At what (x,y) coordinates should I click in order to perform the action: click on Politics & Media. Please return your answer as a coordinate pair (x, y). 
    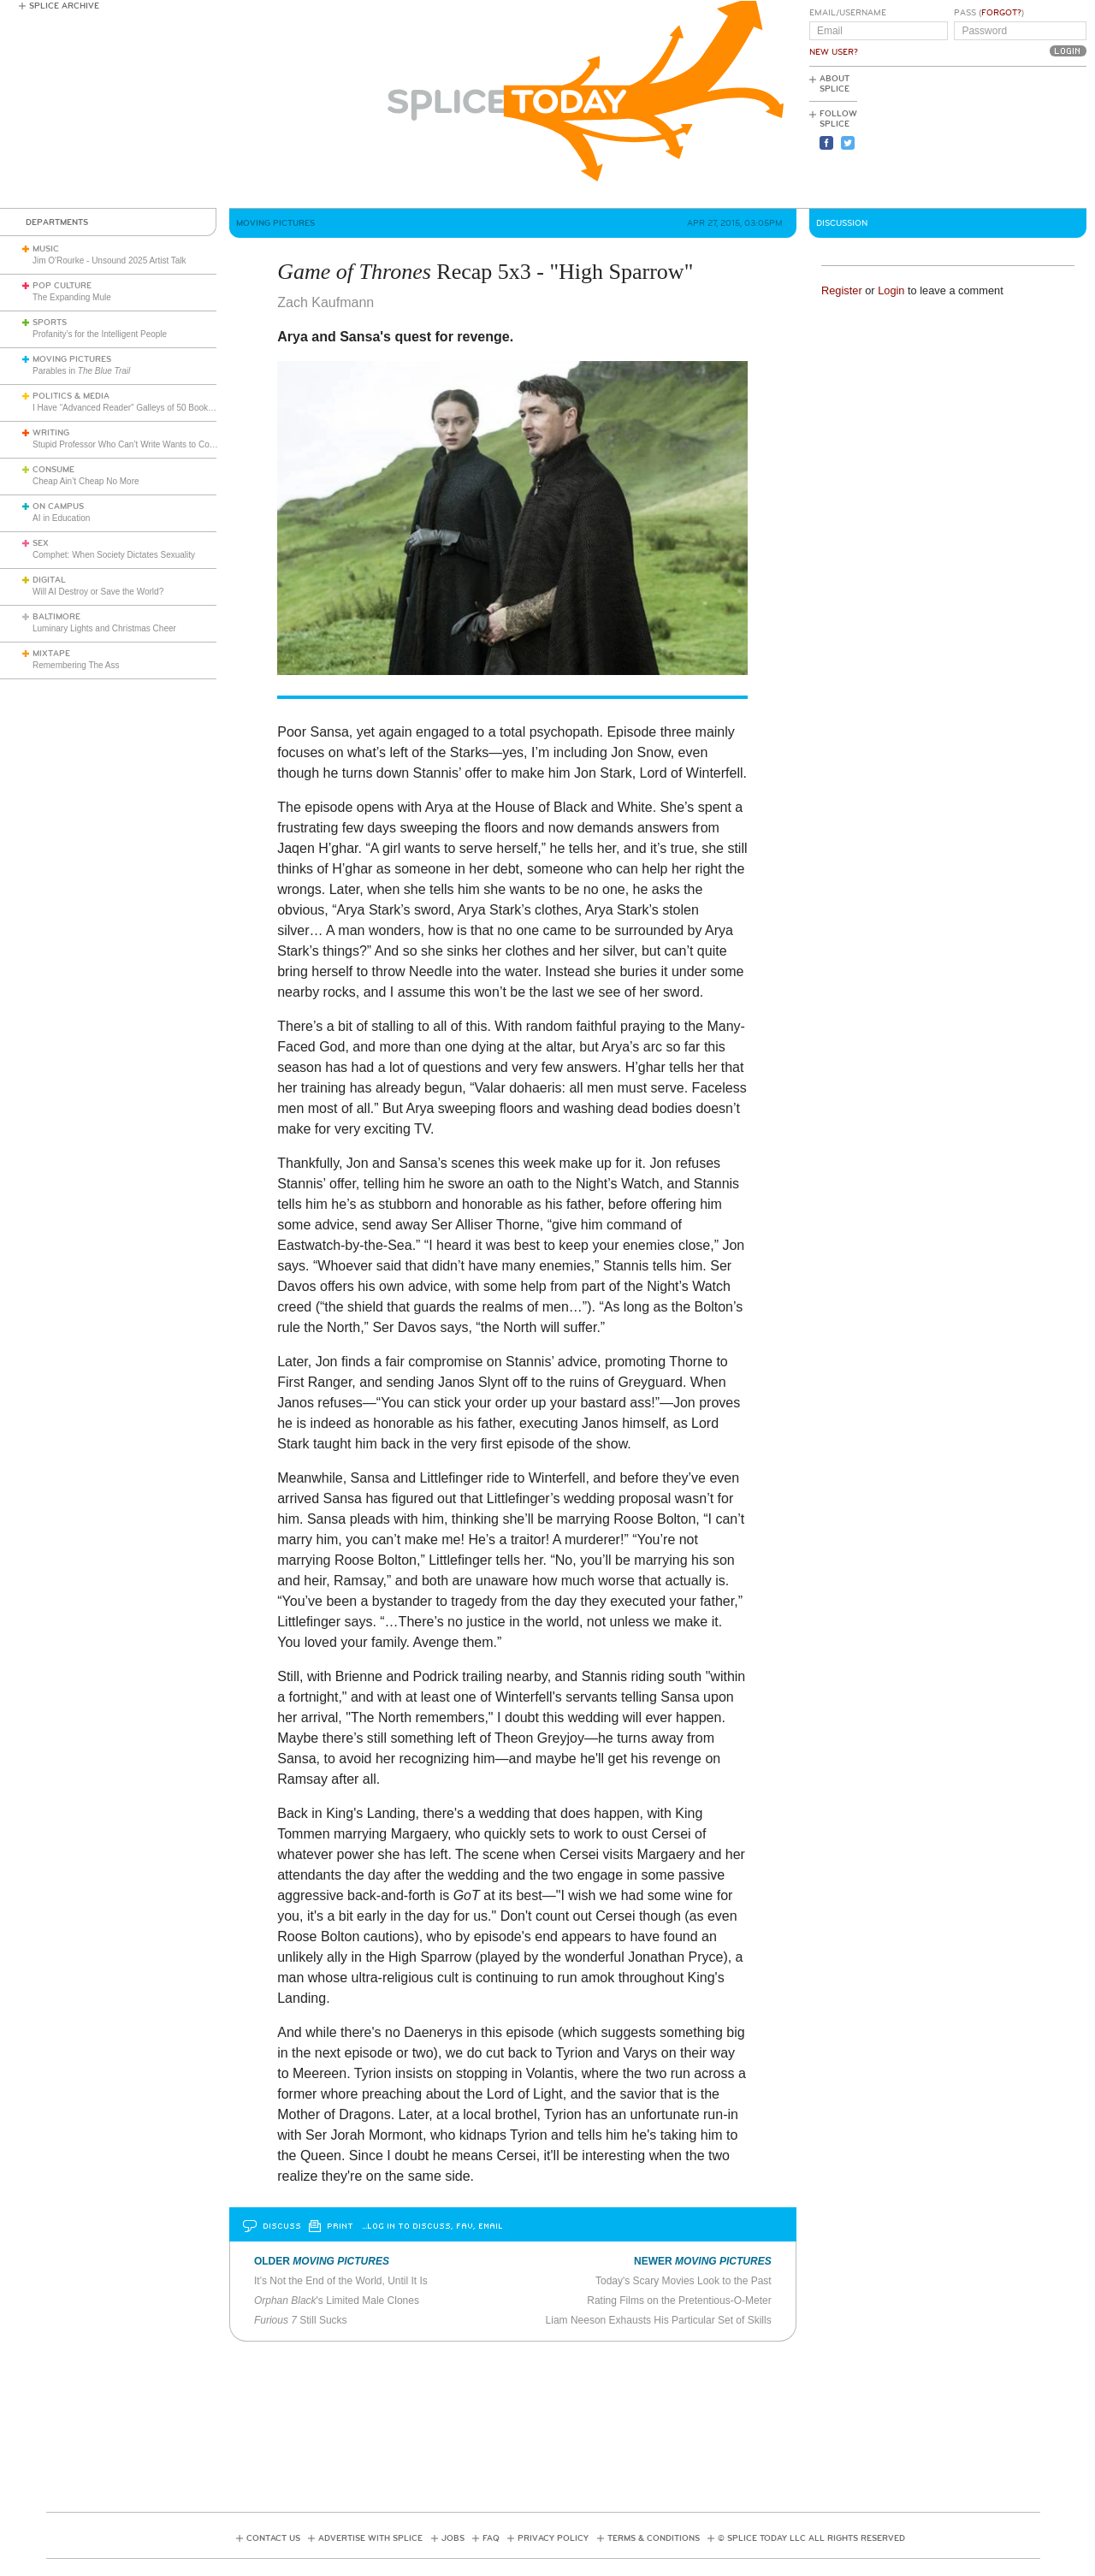
    Looking at the image, I should click on (71, 396).